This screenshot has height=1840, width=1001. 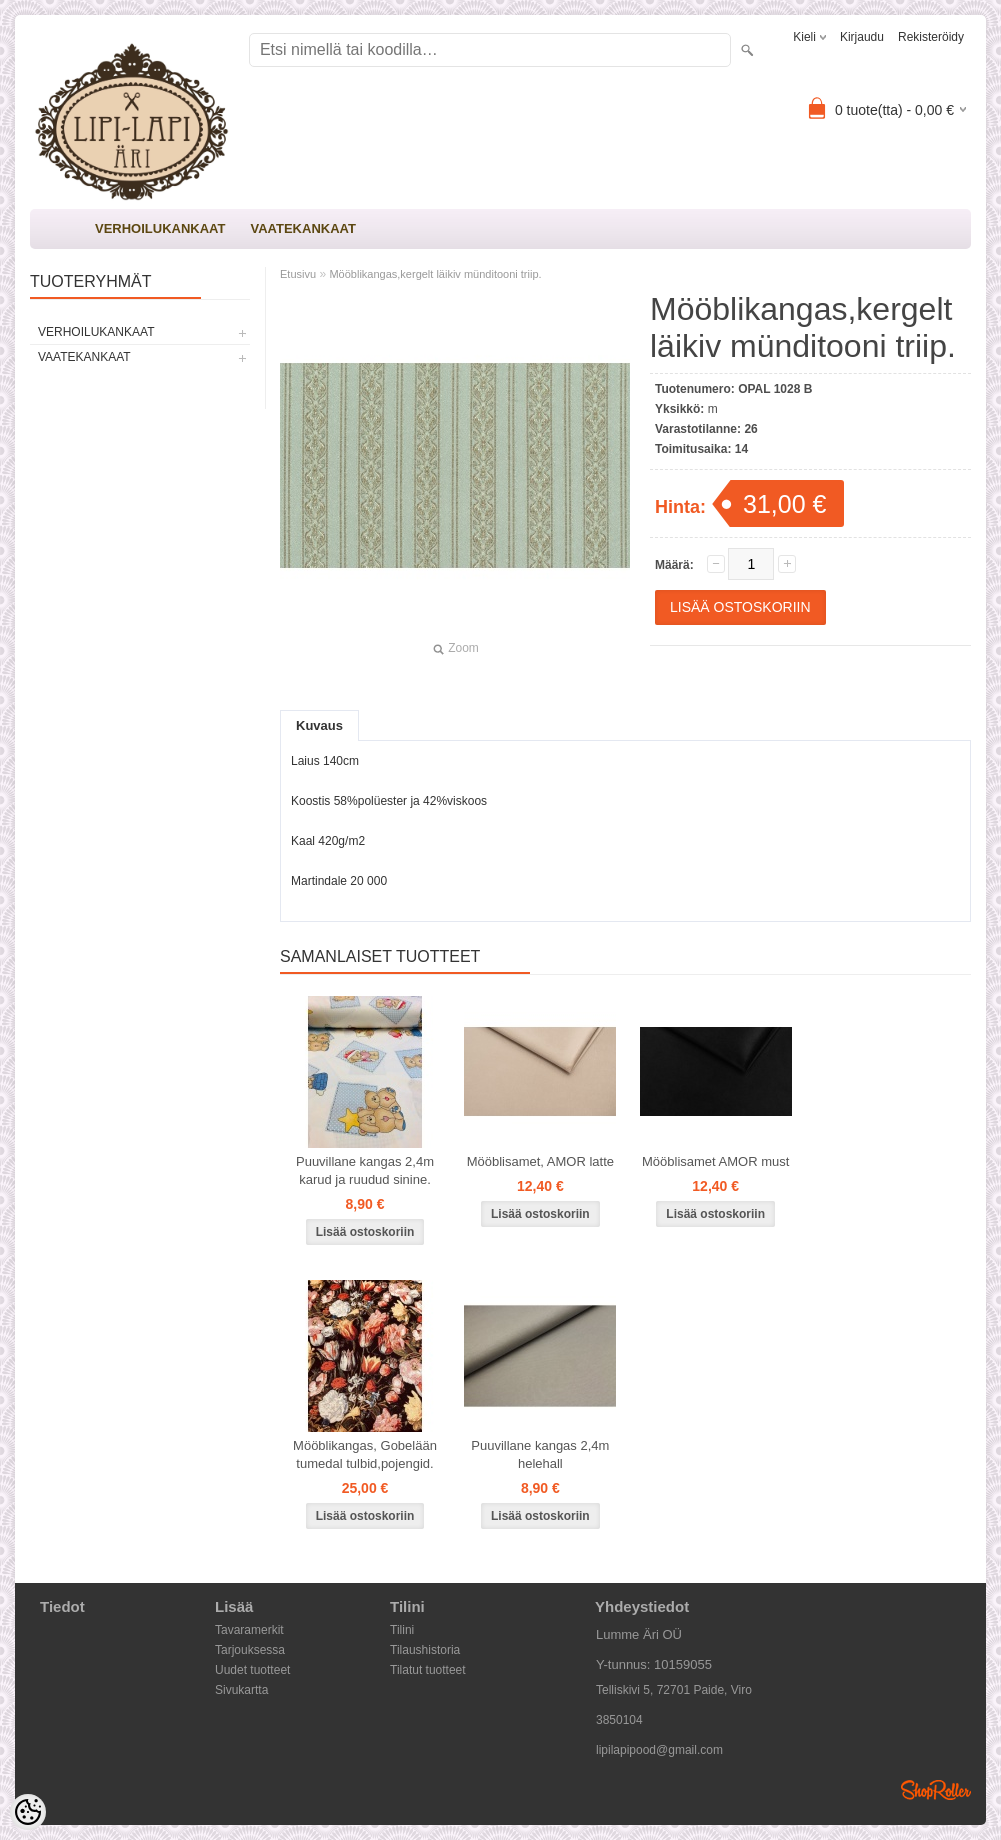 What do you see at coordinates (931, 37) in the screenshot?
I see `Rekisteröidy` at bounding box center [931, 37].